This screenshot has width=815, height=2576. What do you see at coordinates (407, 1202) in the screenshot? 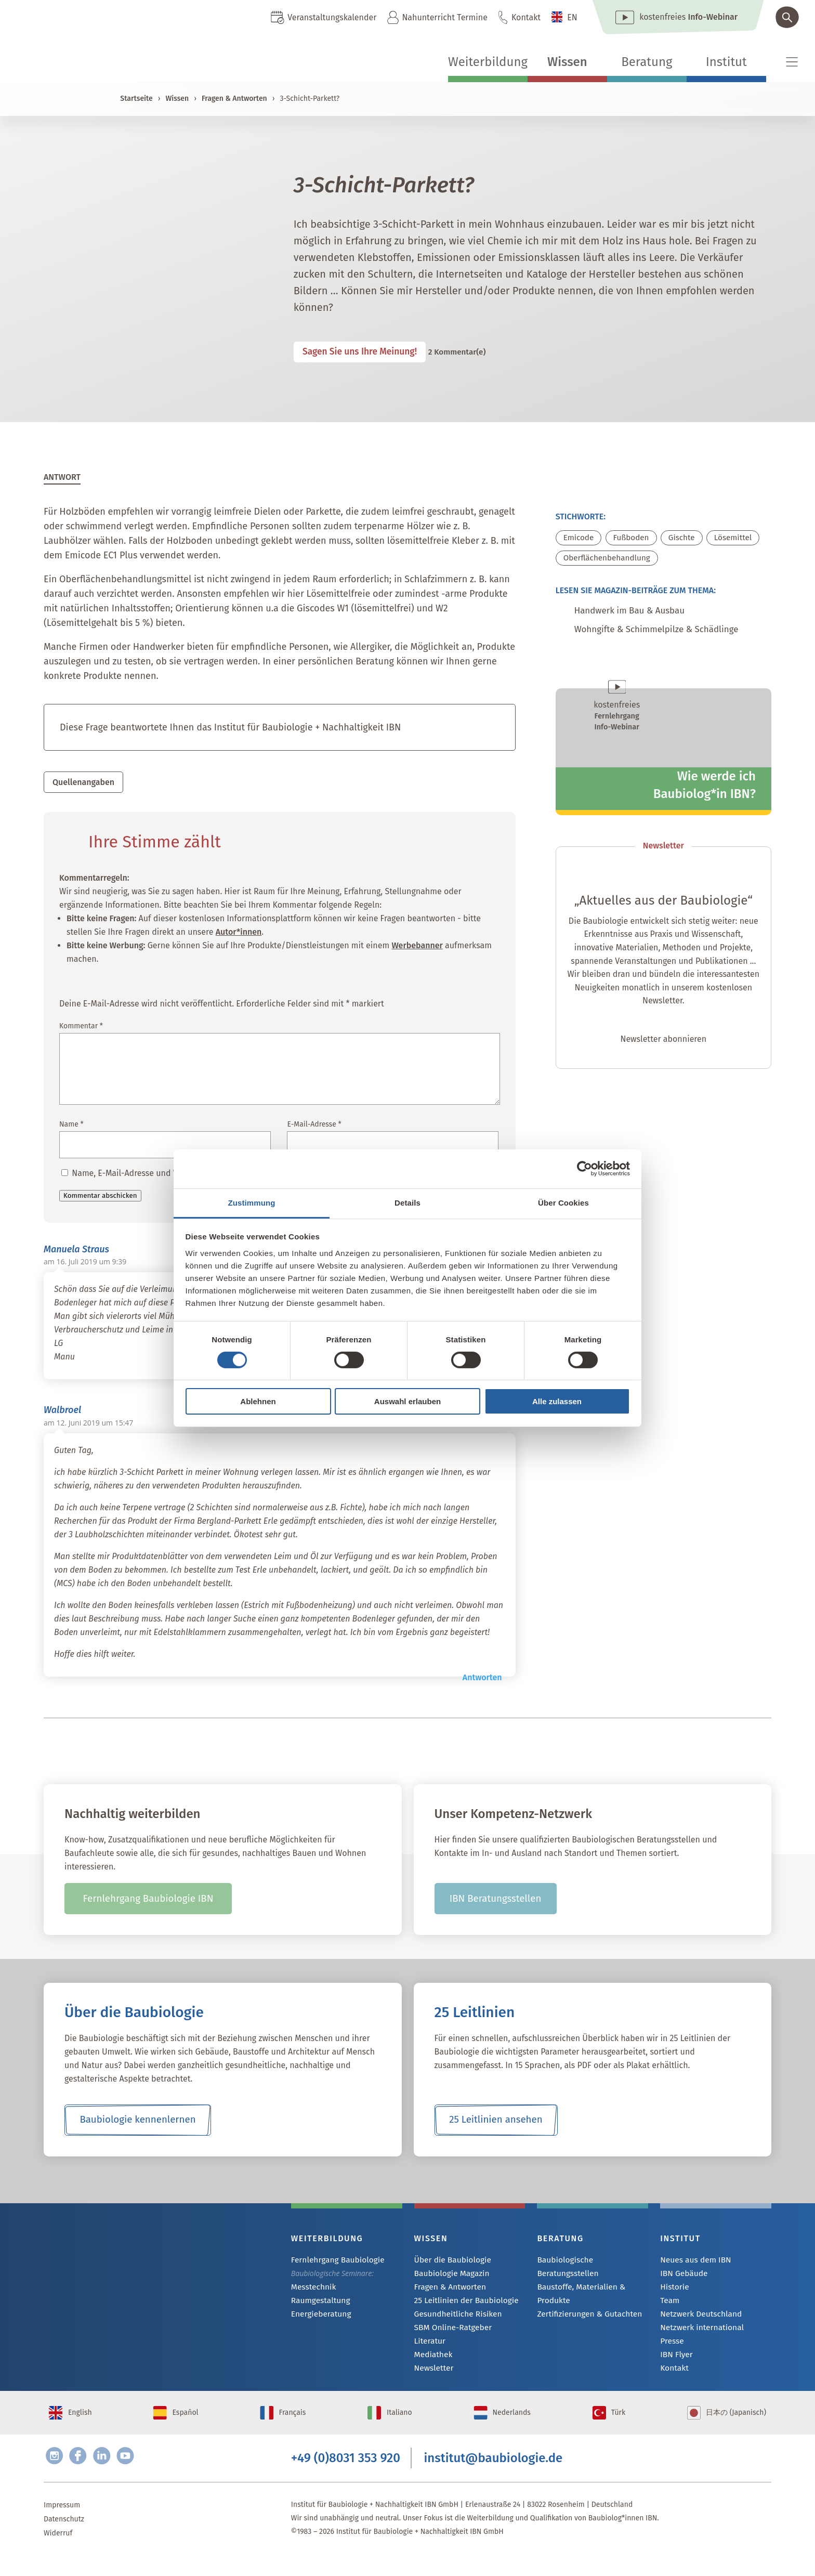
I see `Details [tab]` at bounding box center [407, 1202].